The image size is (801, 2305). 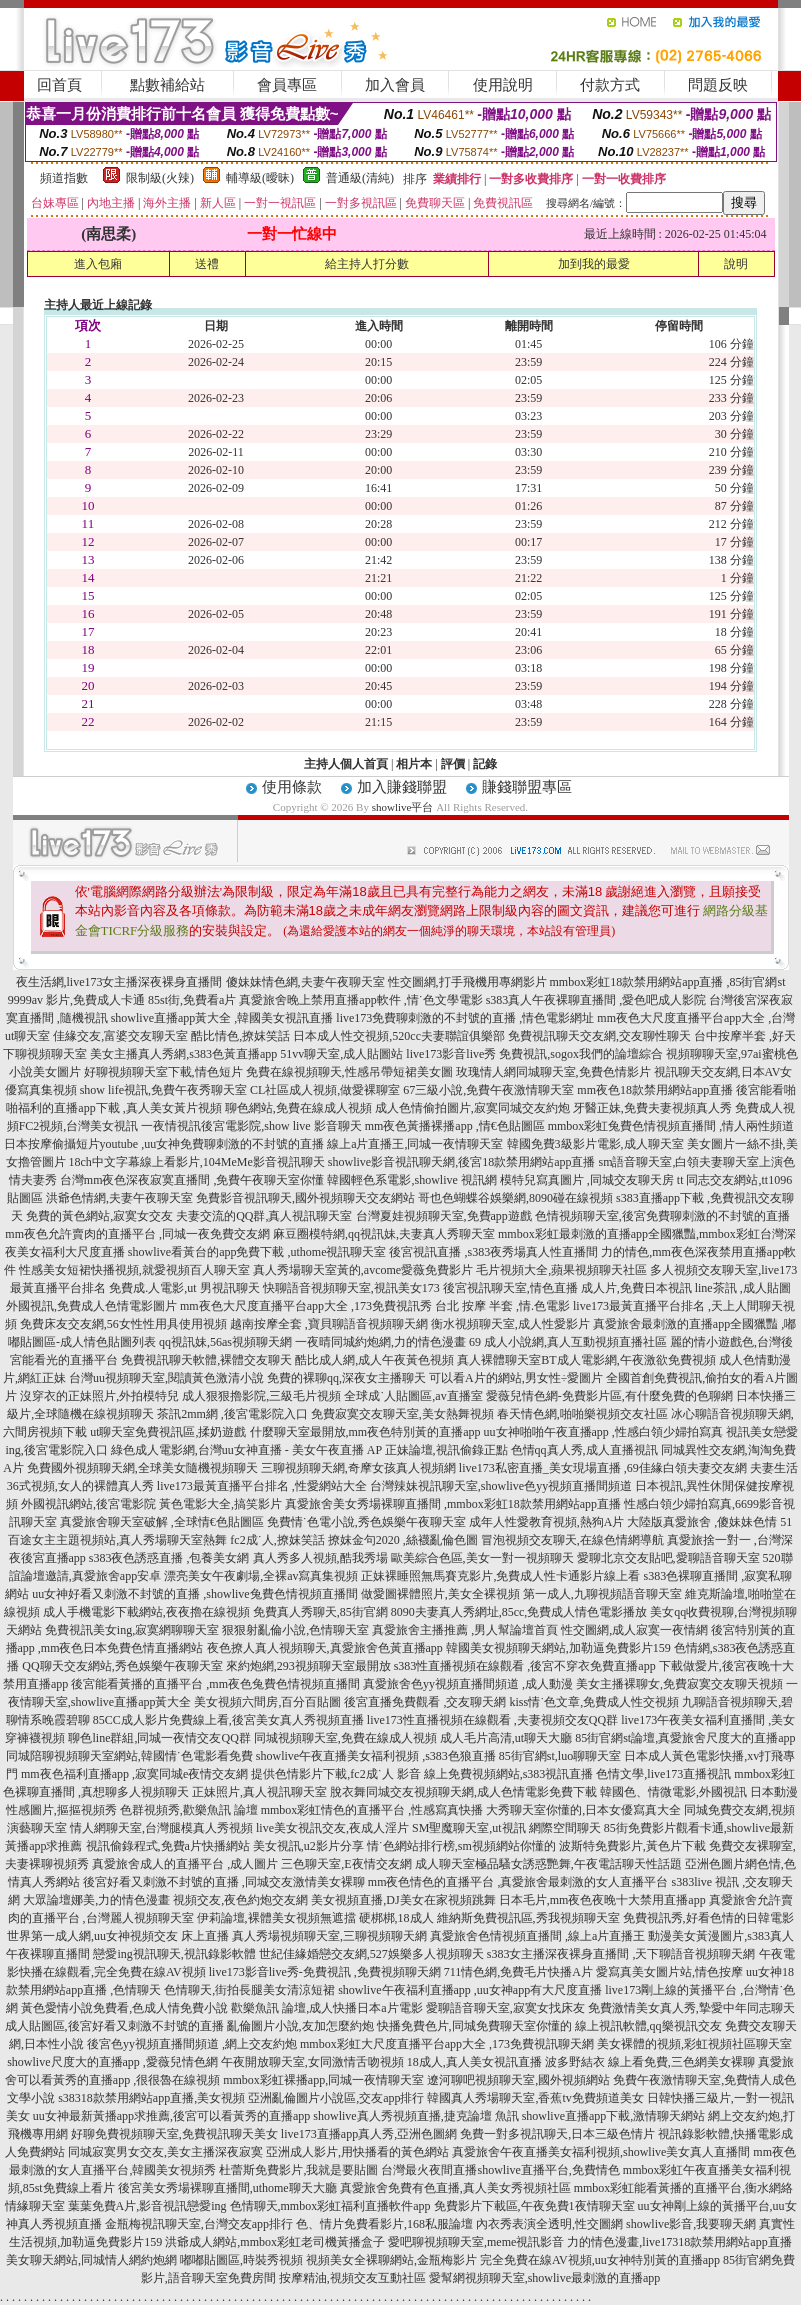 I want to click on s38318款禁用網站app直播,美女視頻, so click(x=151, y=2098).